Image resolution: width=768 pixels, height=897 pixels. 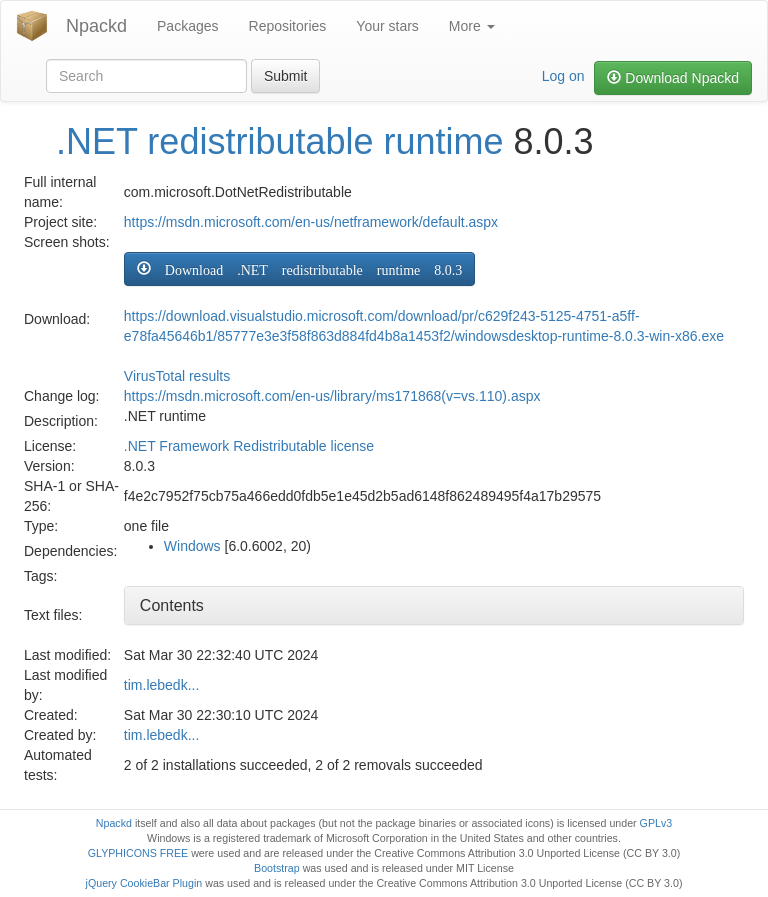 I want to click on .NET redistributable runtime, so click(x=280, y=141).